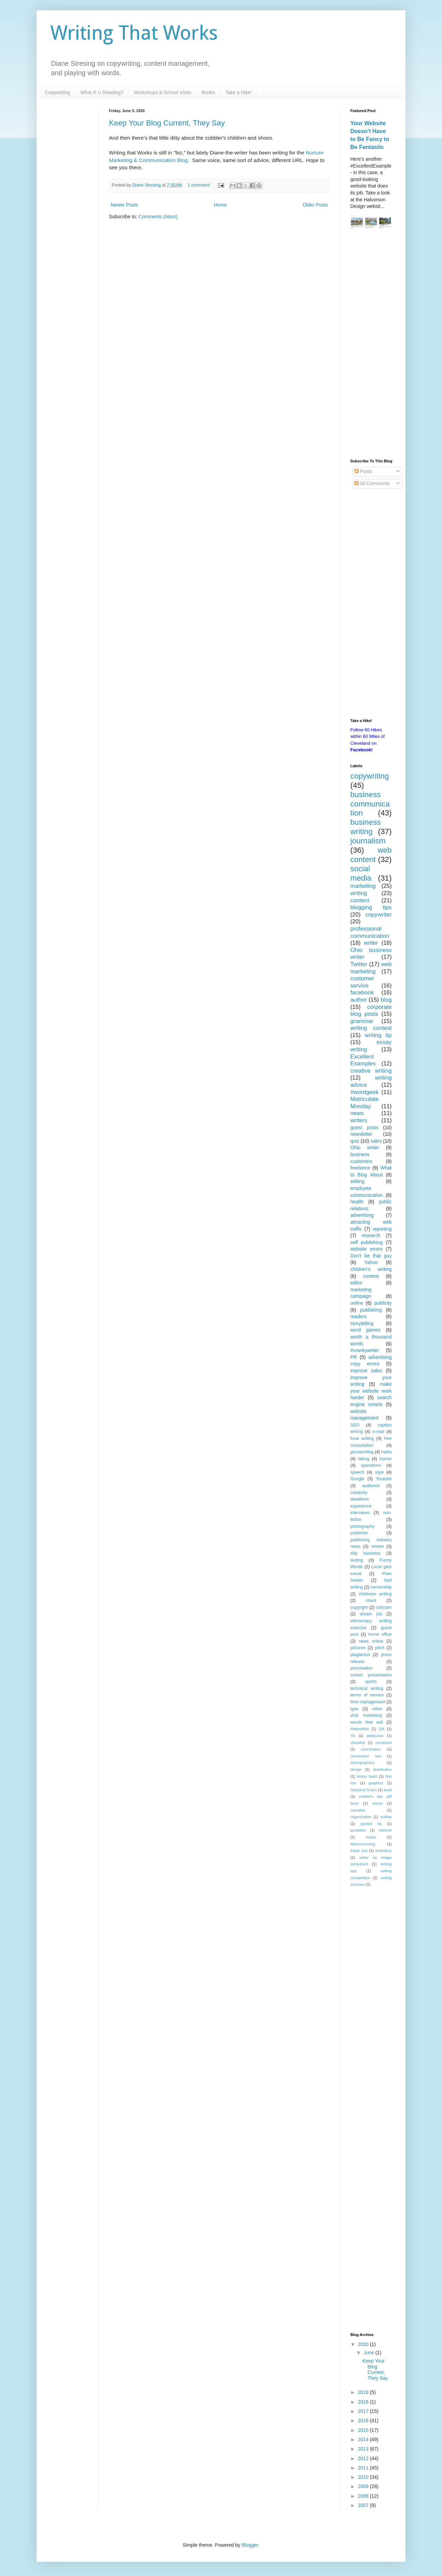 This screenshot has width=442, height=2576. Describe the element at coordinates (353, 1357) in the screenshot. I see `PR` at that location.